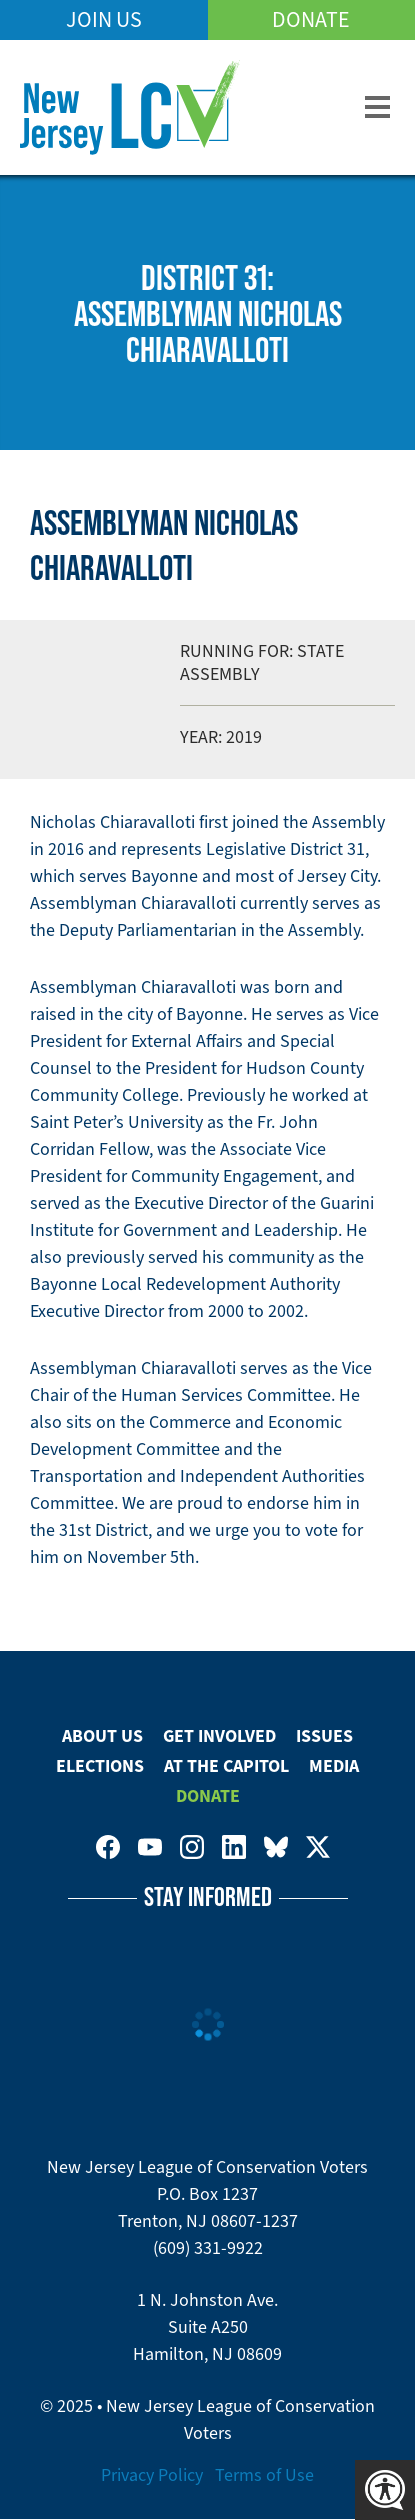 This screenshot has height=2520, width=415. What do you see at coordinates (104, 19) in the screenshot?
I see `Join Us` at bounding box center [104, 19].